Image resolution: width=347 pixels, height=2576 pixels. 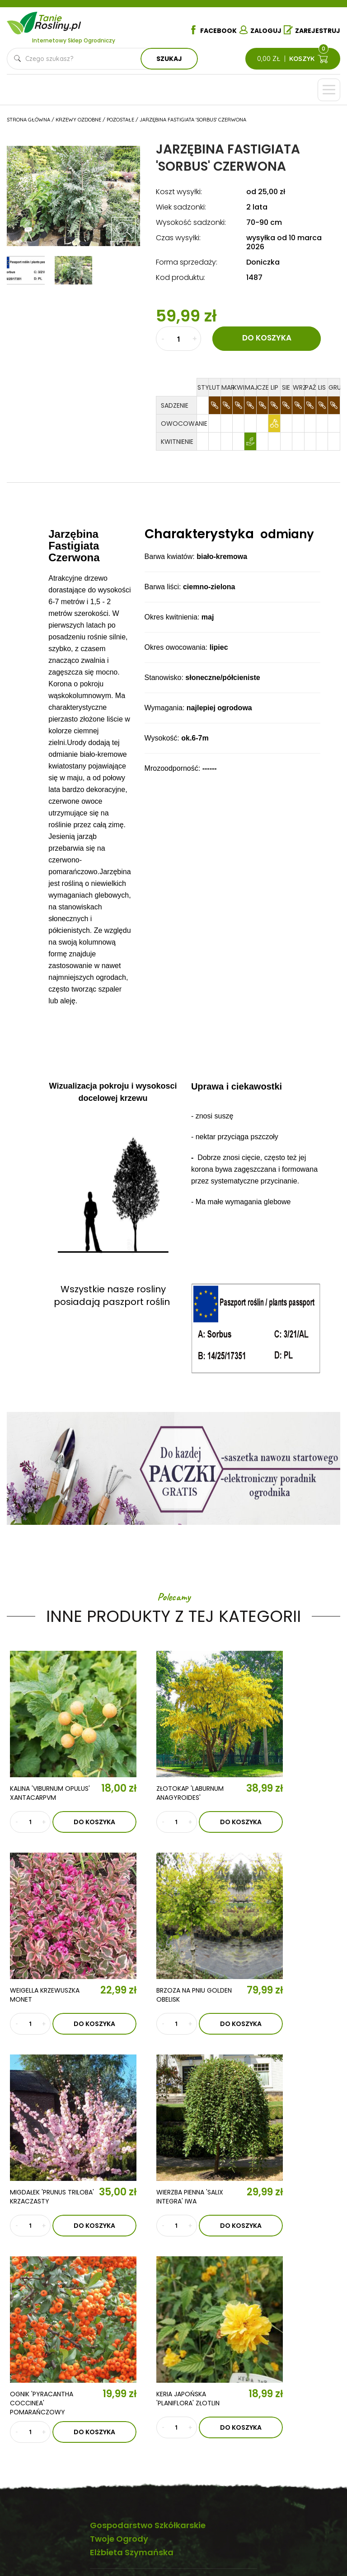 I want to click on Trawy, so click(x=187, y=2459).